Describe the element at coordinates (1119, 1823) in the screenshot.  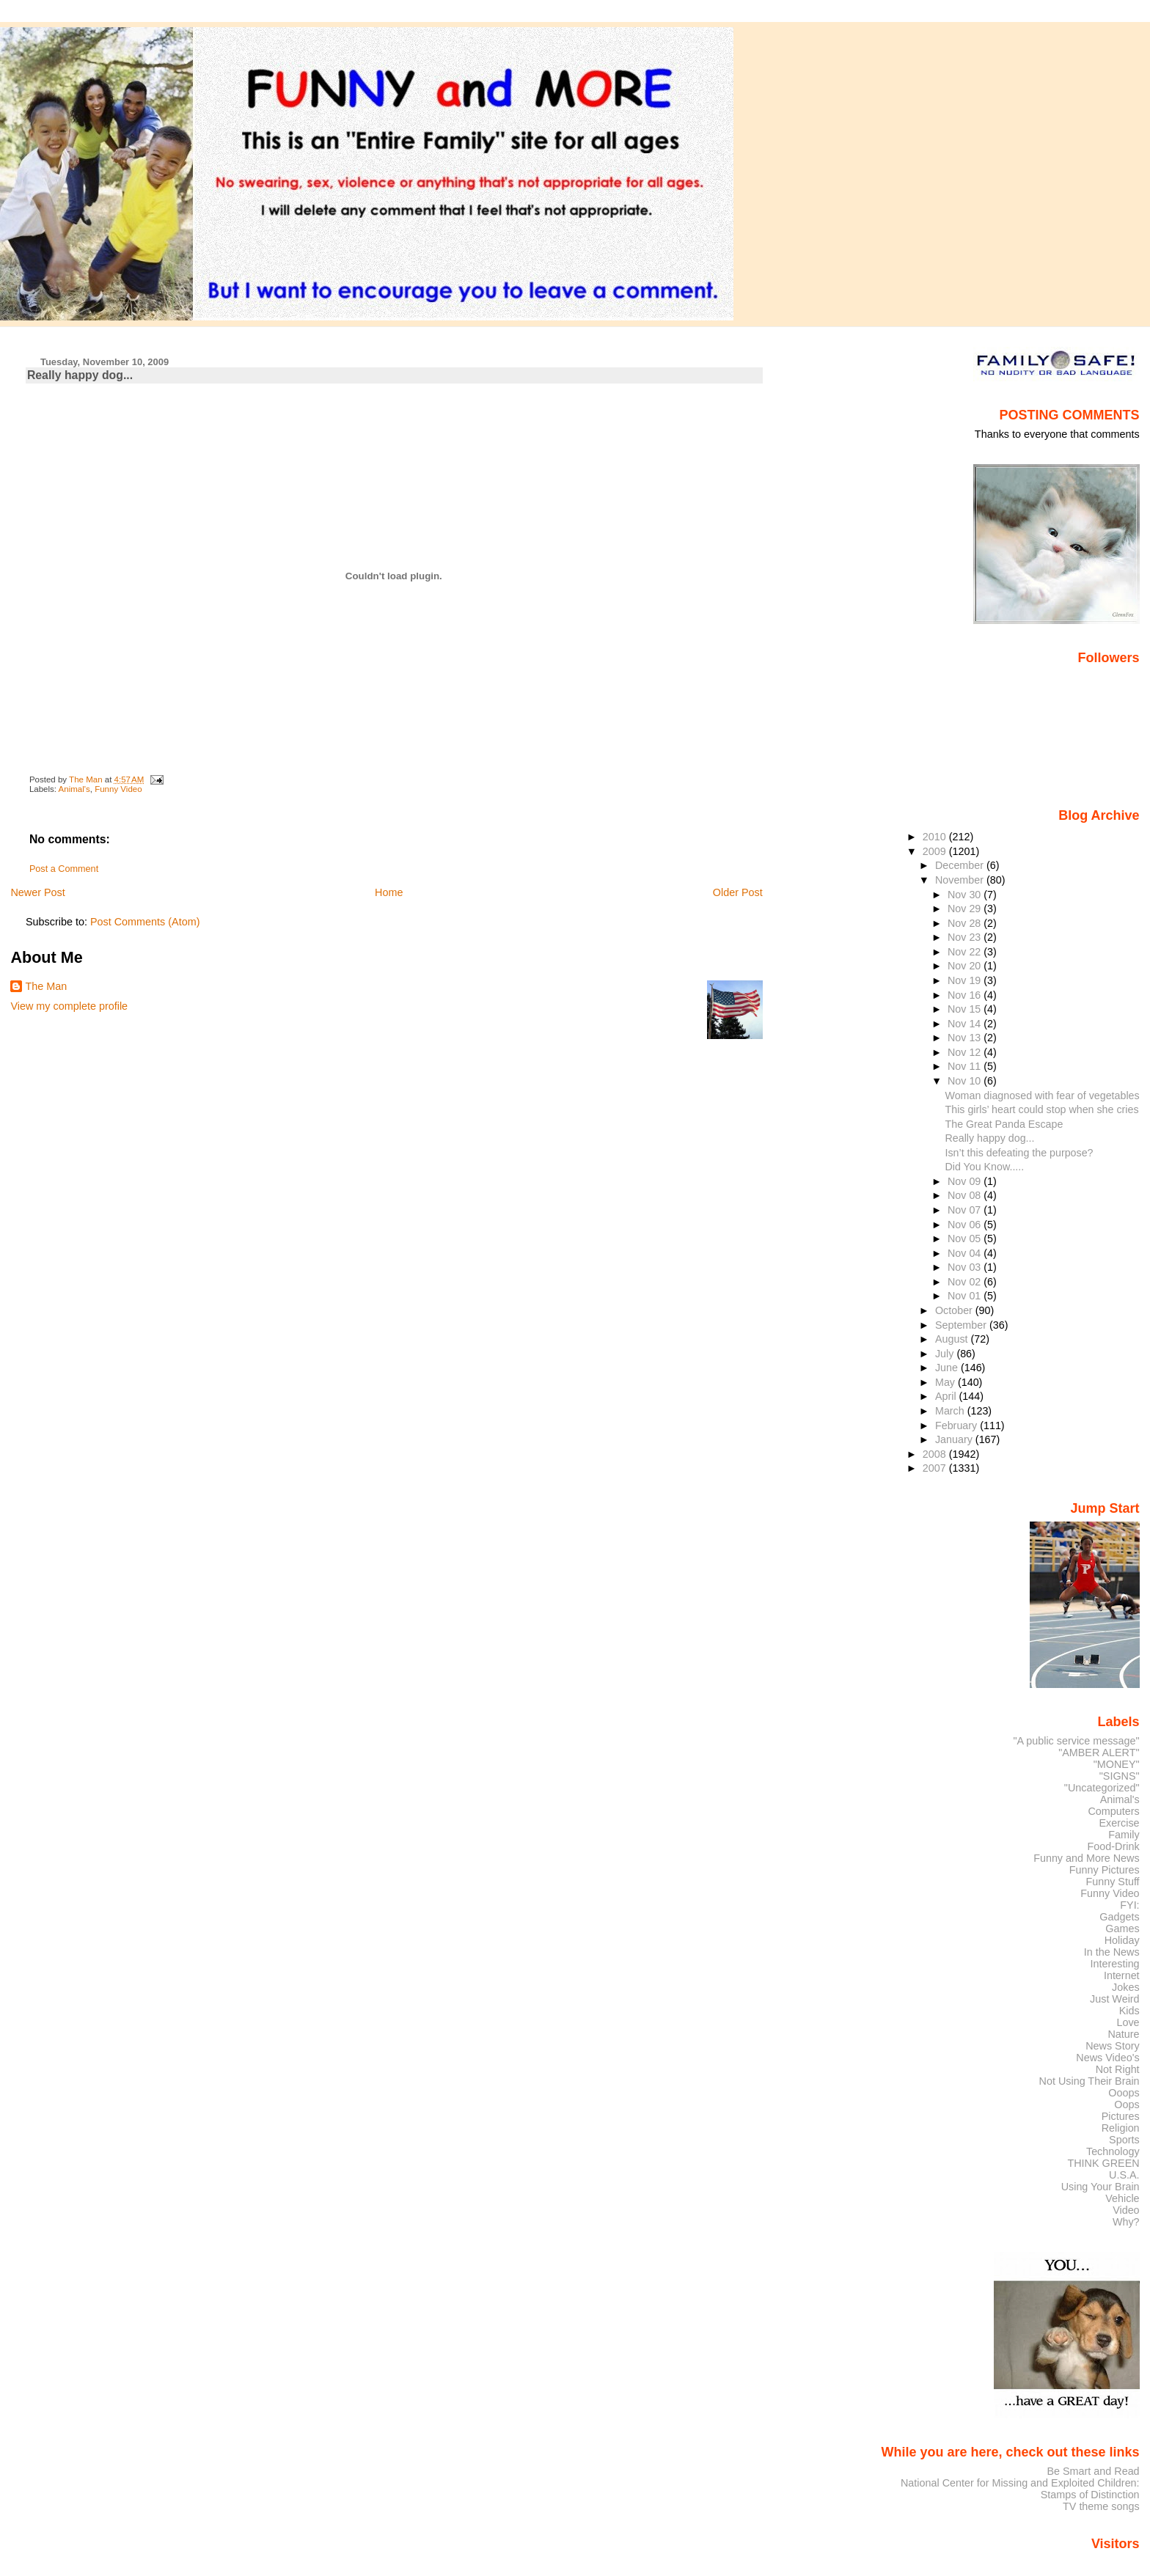
I see `Exercise` at that location.